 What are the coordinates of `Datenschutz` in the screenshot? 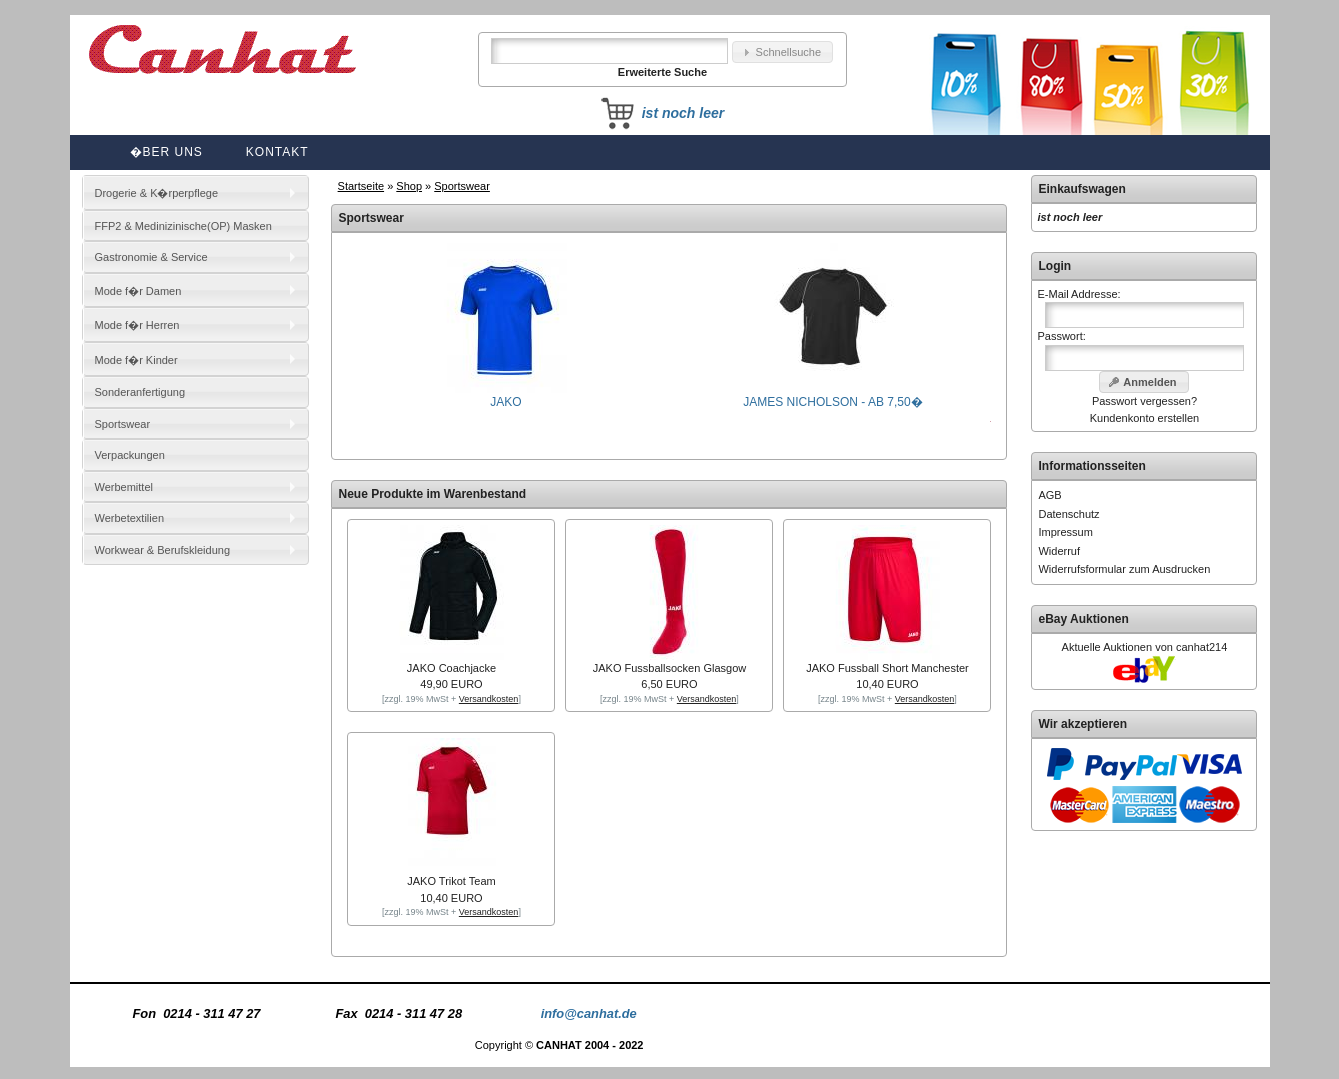 It's located at (1068, 514).